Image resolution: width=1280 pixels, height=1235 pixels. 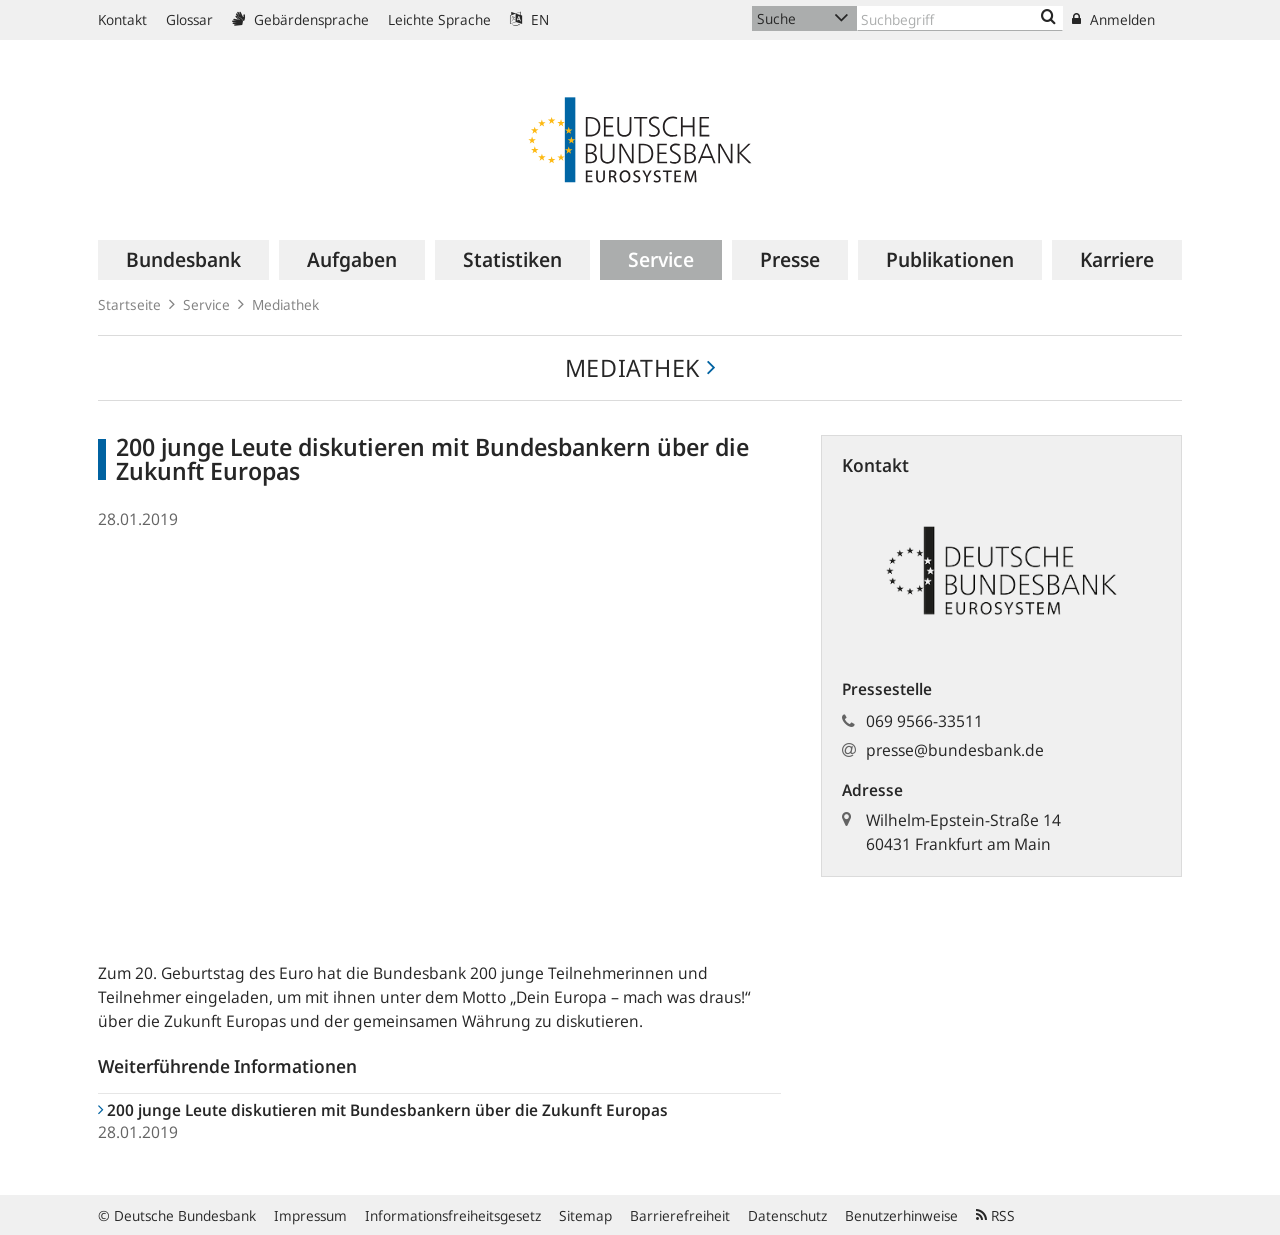 I want to click on Mediathek, so click(x=285, y=304).